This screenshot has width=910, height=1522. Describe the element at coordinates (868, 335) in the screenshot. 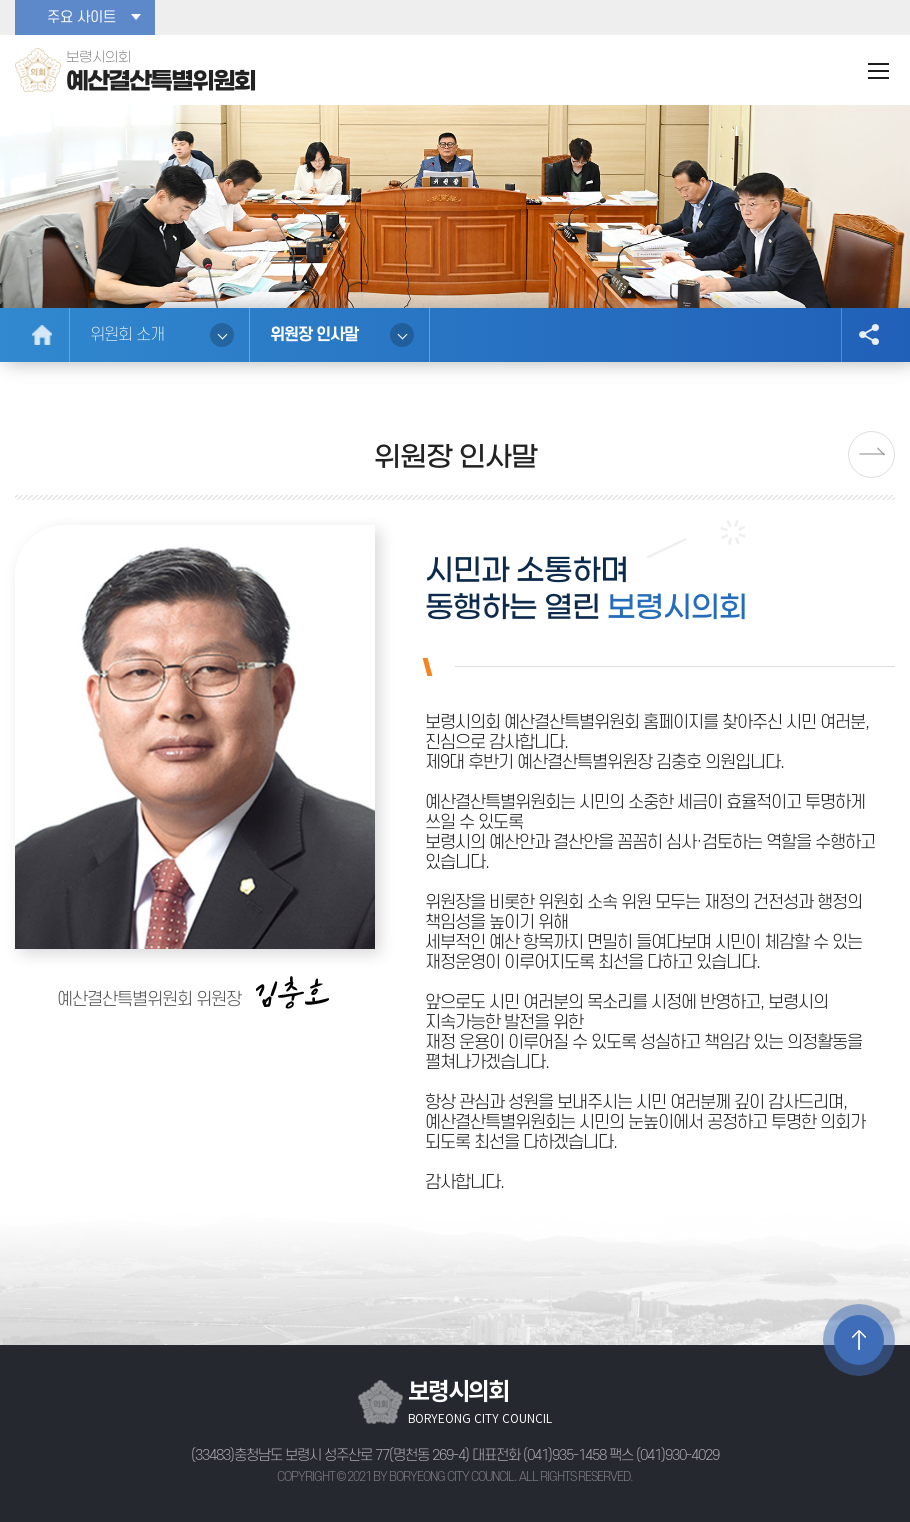

I see `소셜네트워크 공유 링크 열기` at that location.